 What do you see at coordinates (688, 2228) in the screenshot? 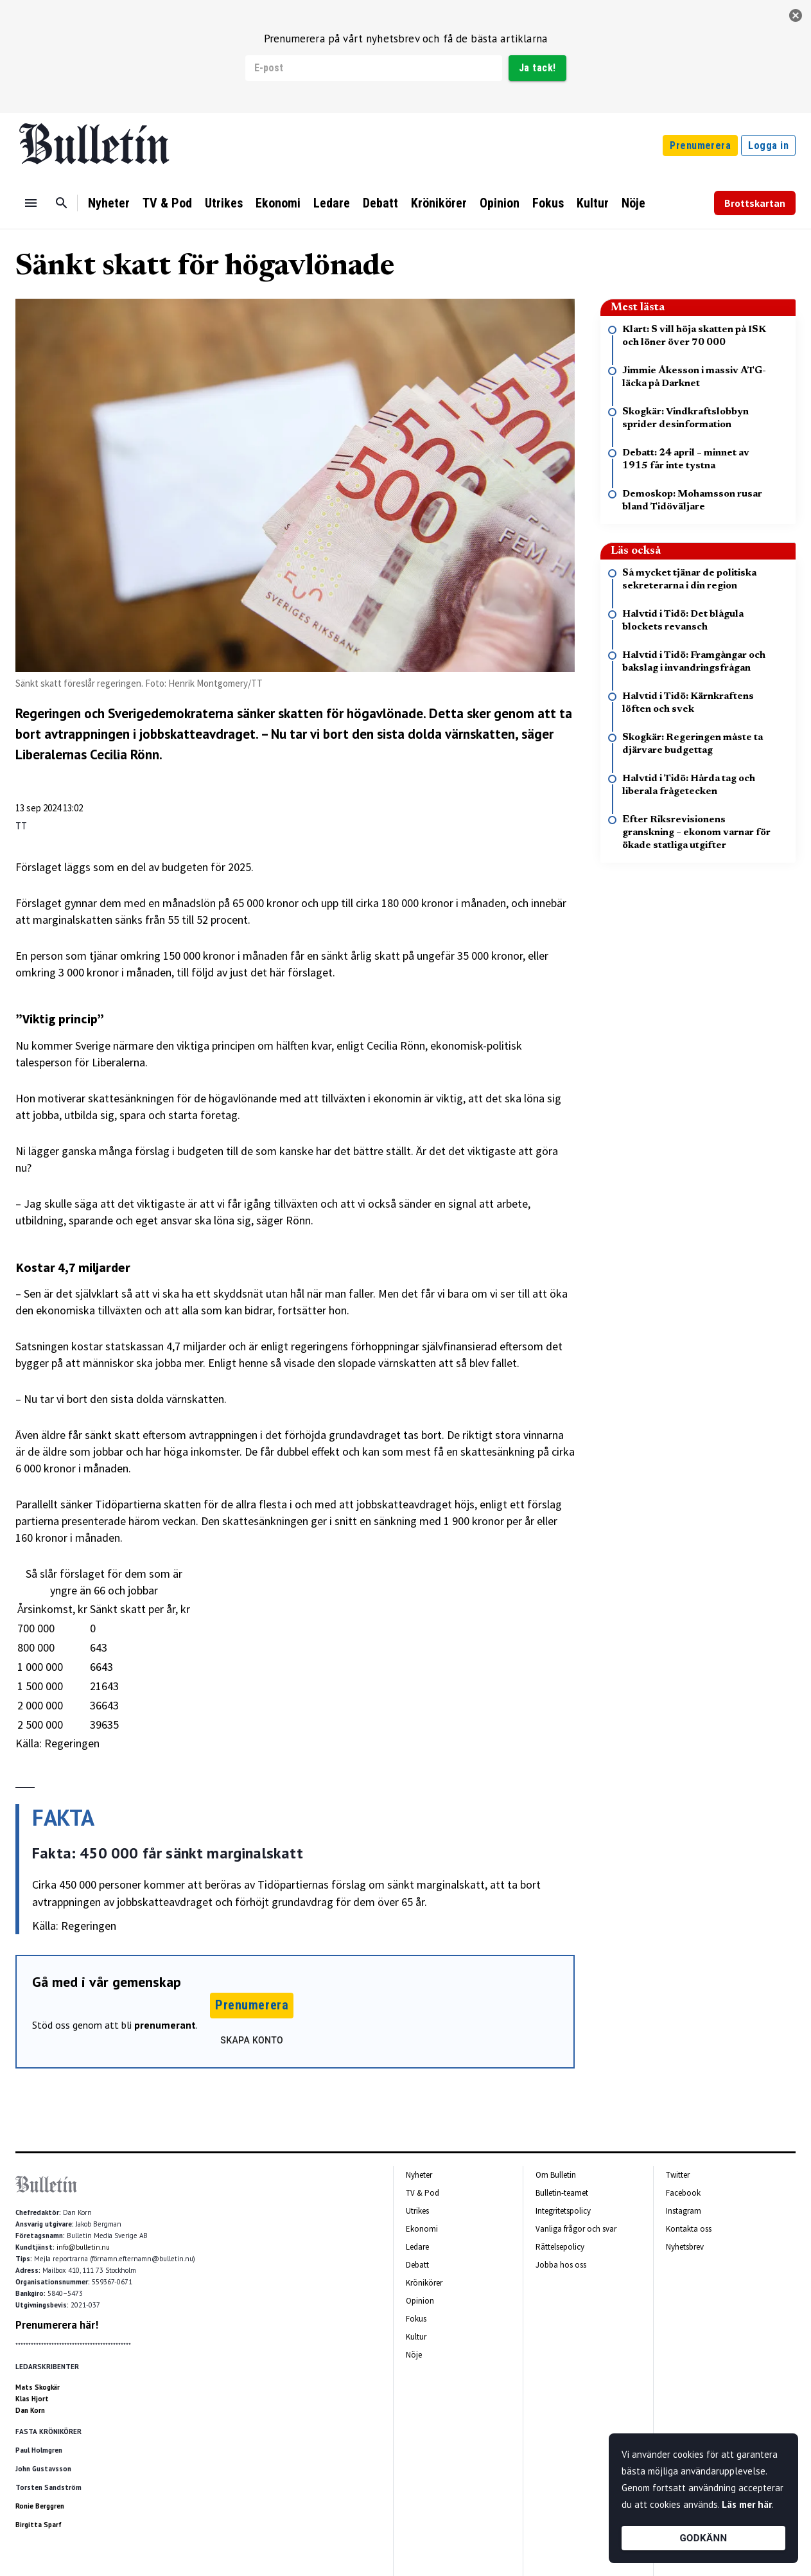
I see `Kontakta oss` at bounding box center [688, 2228].